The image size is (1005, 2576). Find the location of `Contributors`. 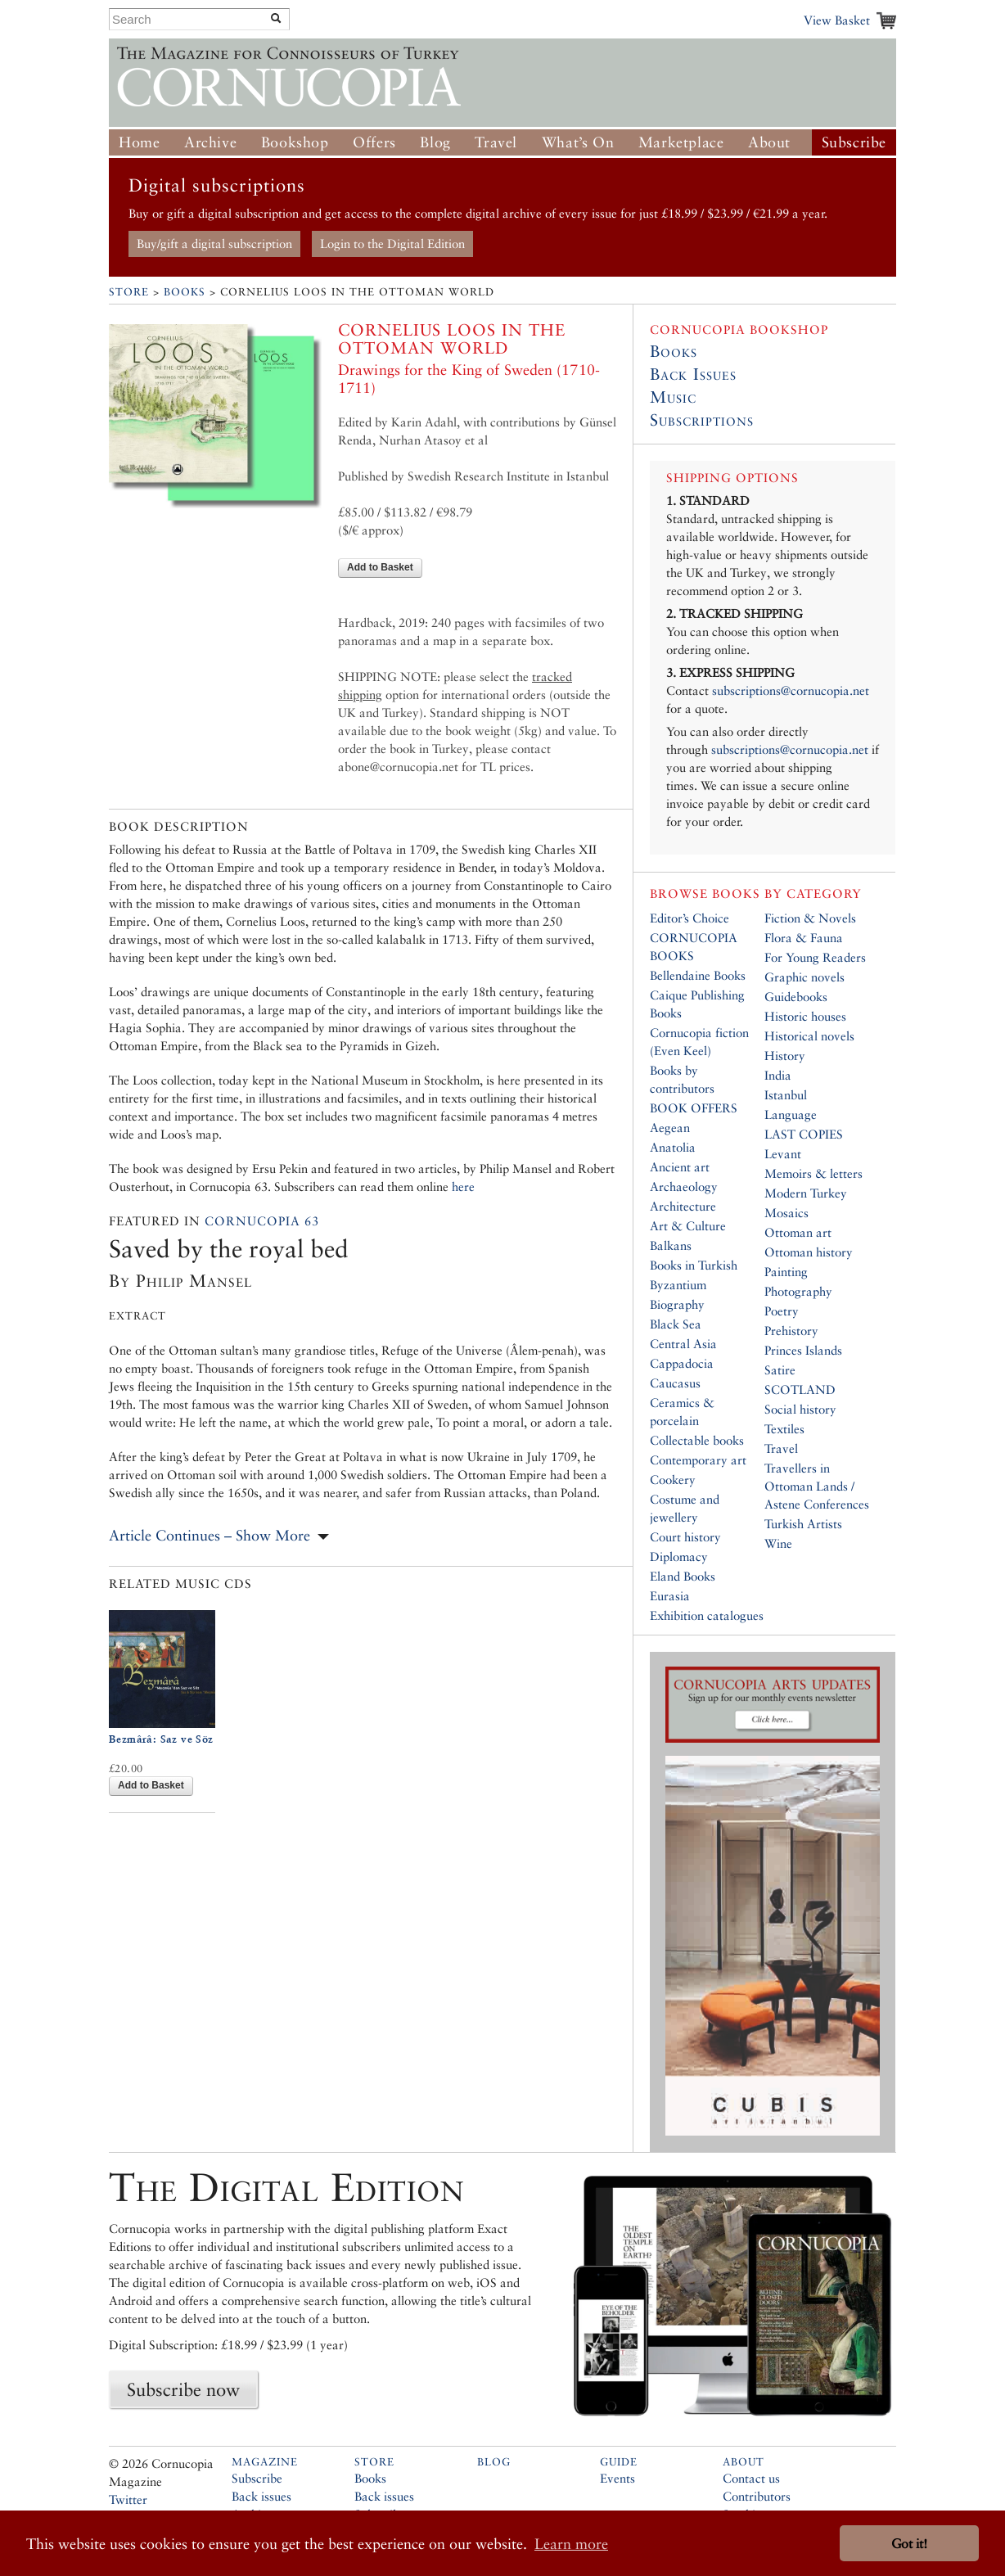

Contributors is located at coordinates (757, 2496).